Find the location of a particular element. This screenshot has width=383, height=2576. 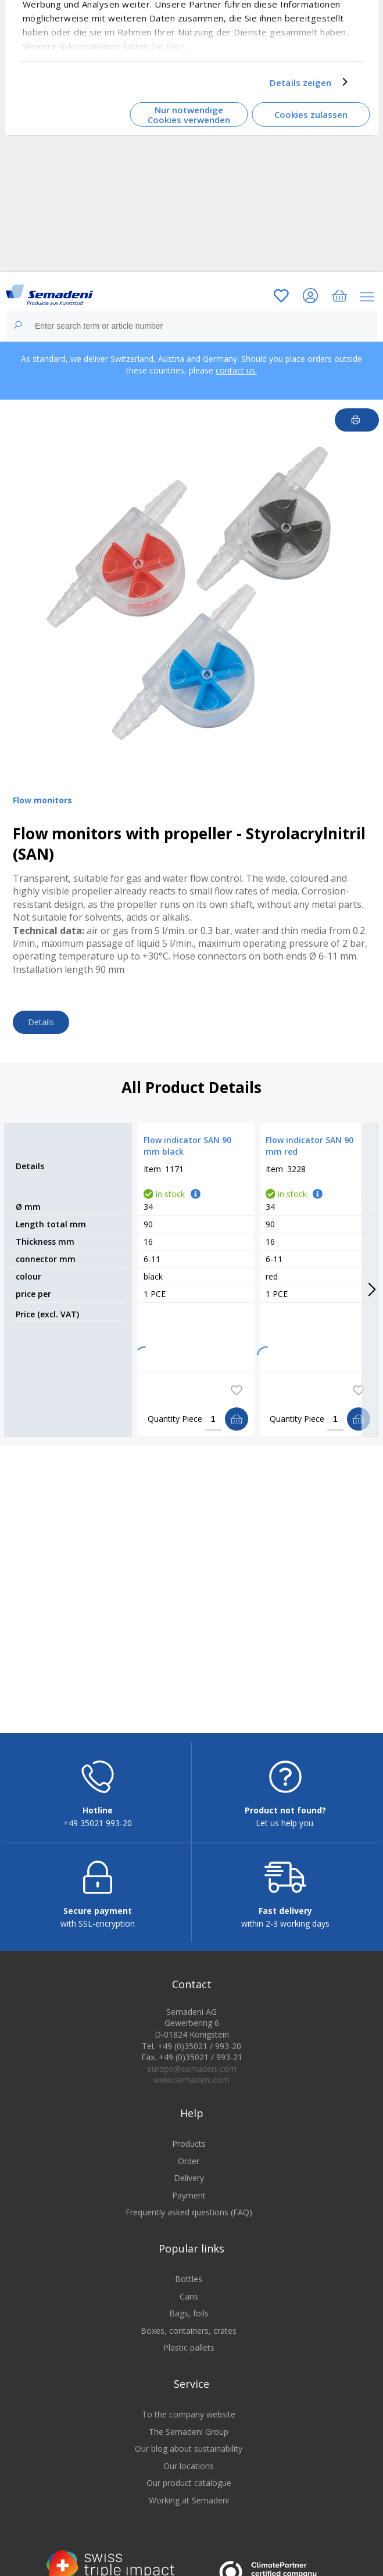

hier is located at coordinates (175, 45).